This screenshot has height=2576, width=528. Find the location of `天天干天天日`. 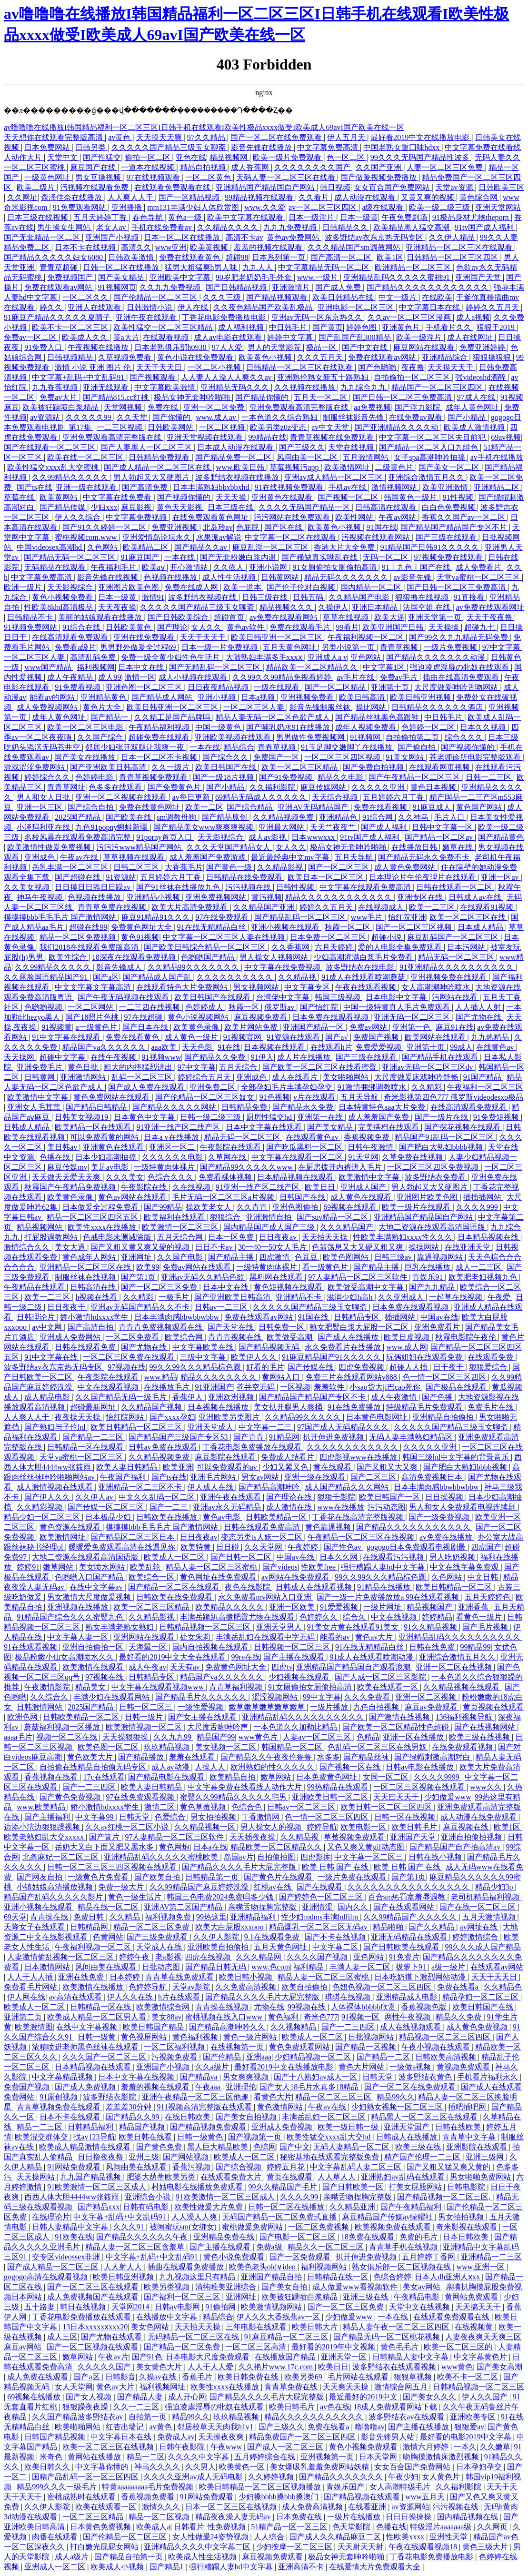

天天干天天日 is located at coordinates (160, 367).